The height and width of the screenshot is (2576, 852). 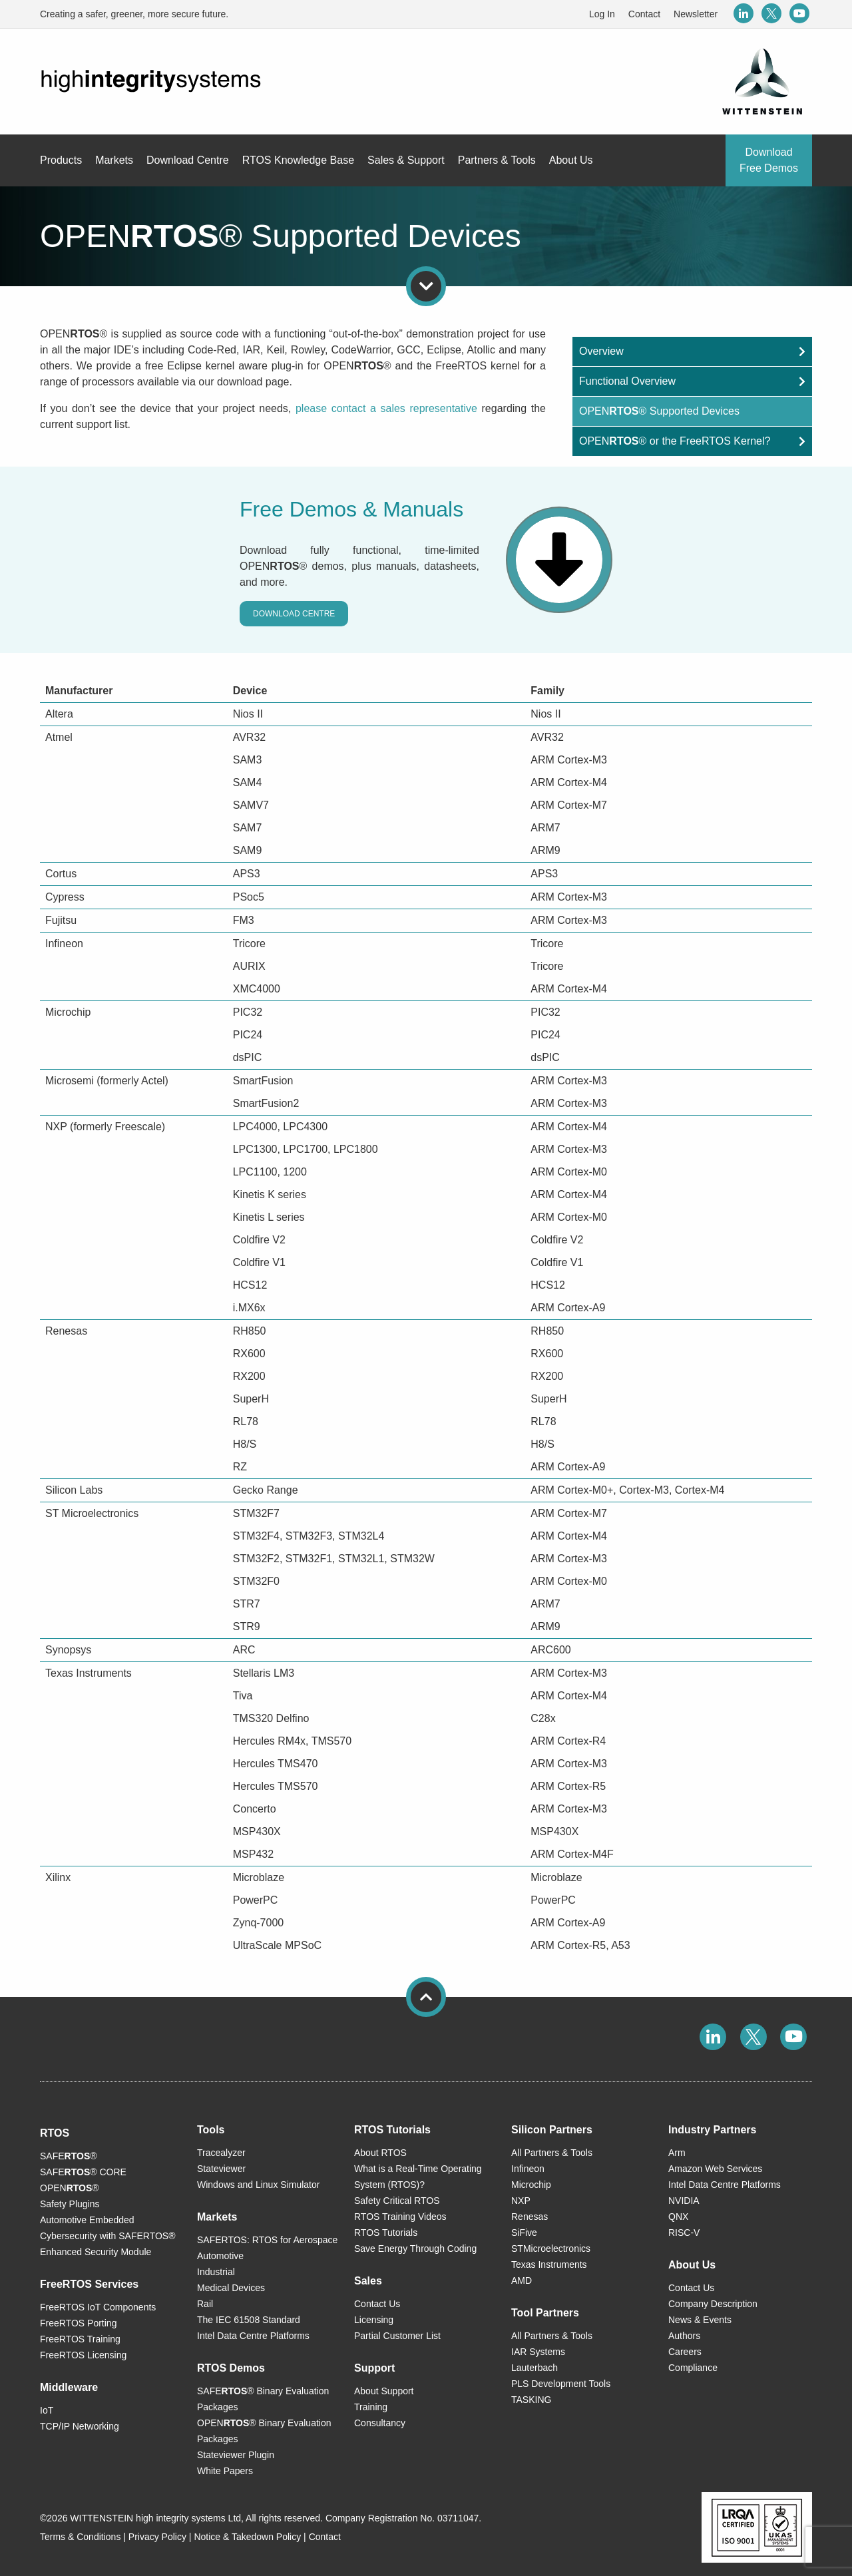 I want to click on NXP, so click(x=521, y=2200).